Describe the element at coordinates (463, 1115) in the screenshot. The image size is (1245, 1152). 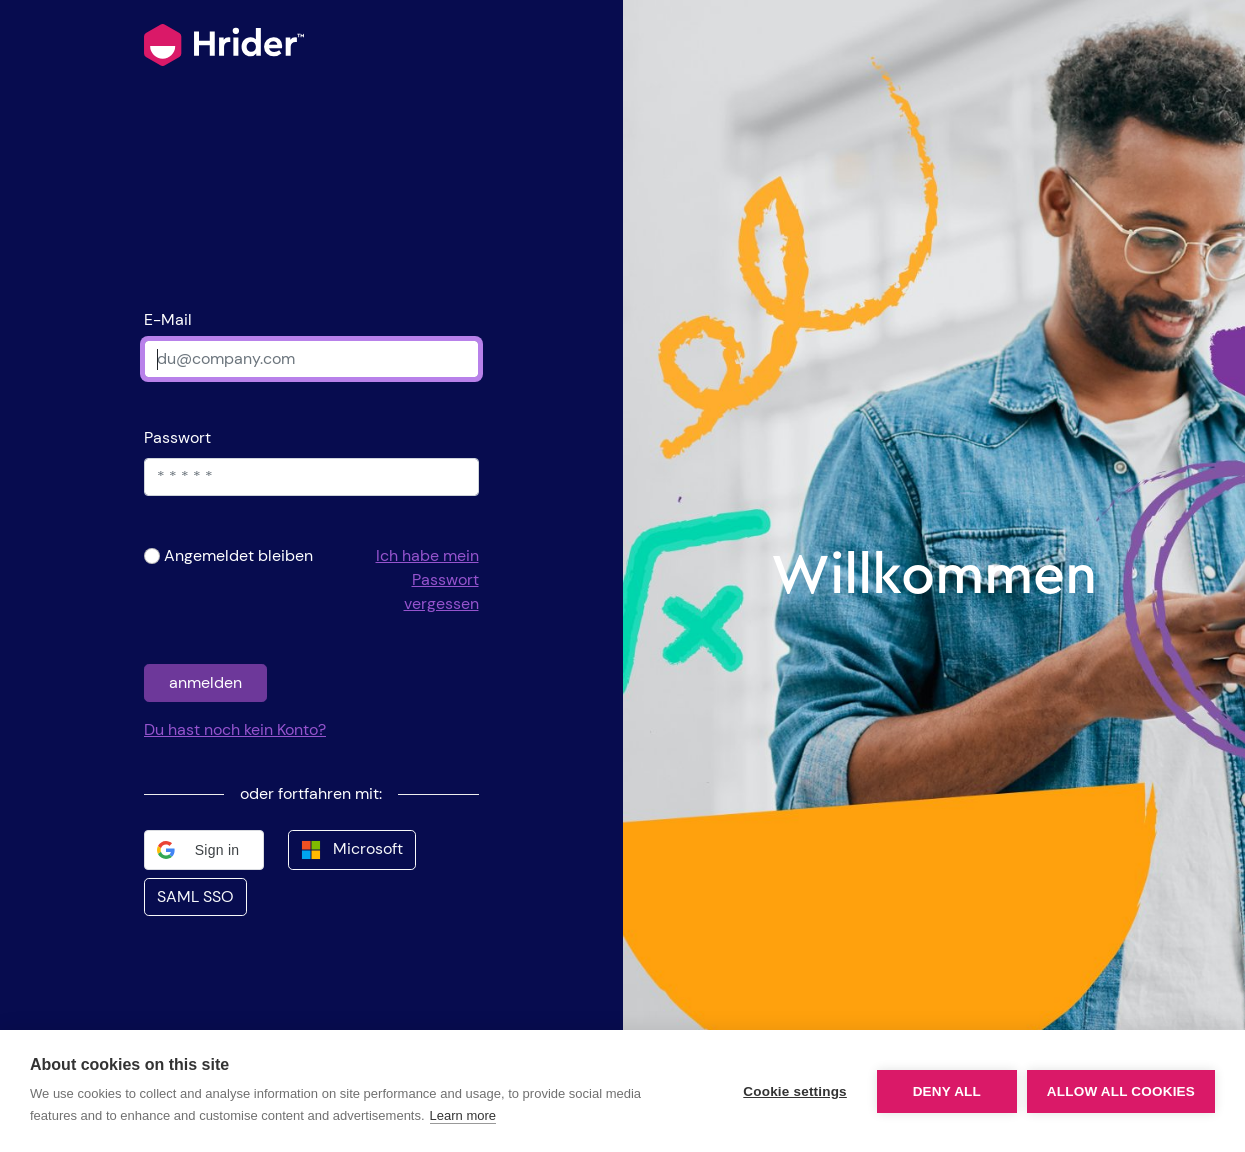
I see `Learn more` at that location.